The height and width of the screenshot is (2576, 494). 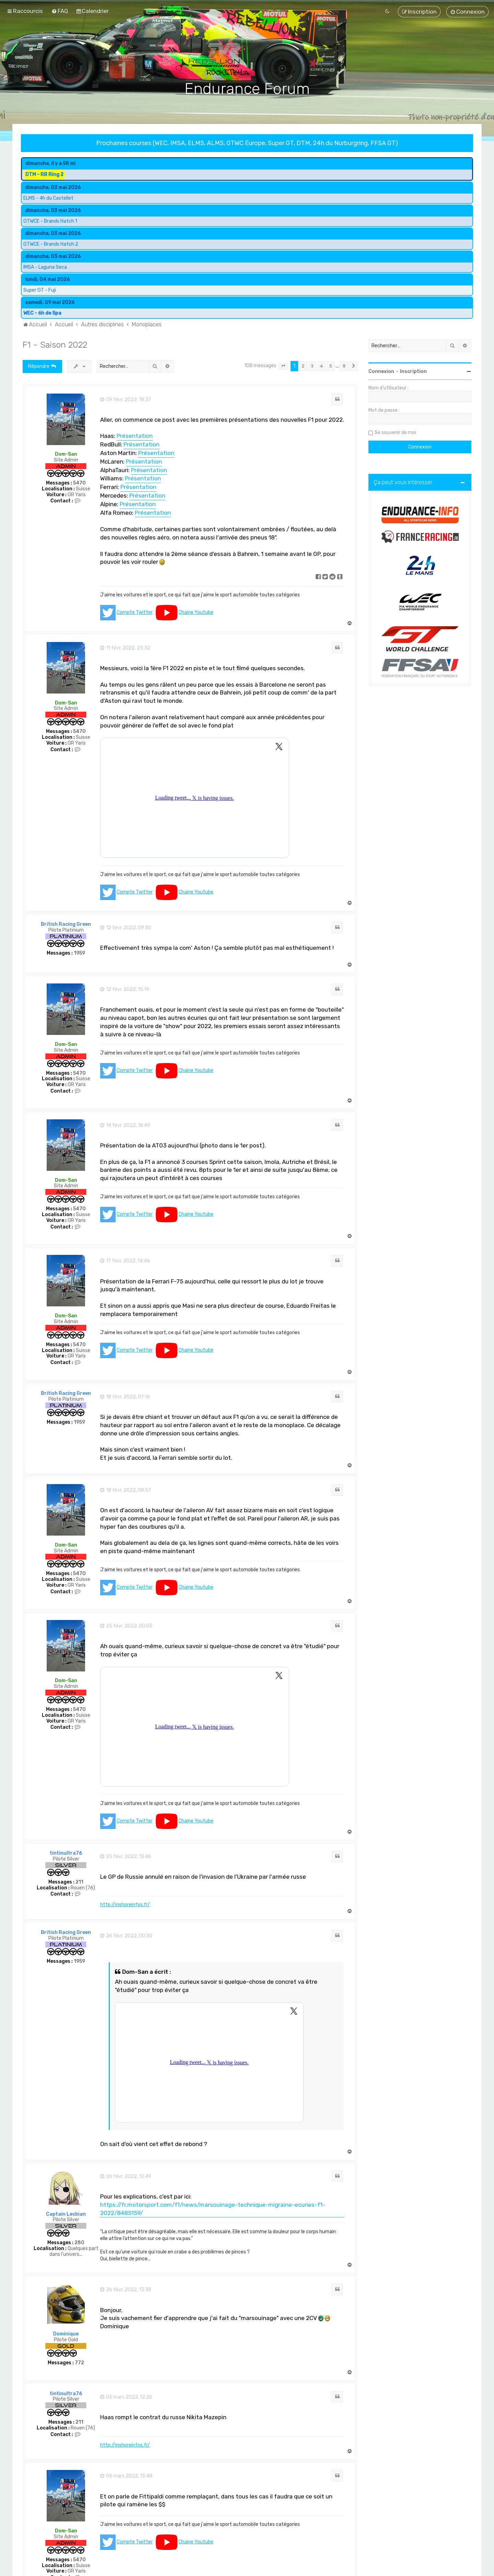 What do you see at coordinates (283, 366) in the screenshot?
I see `[button]` at bounding box center [283, 366].